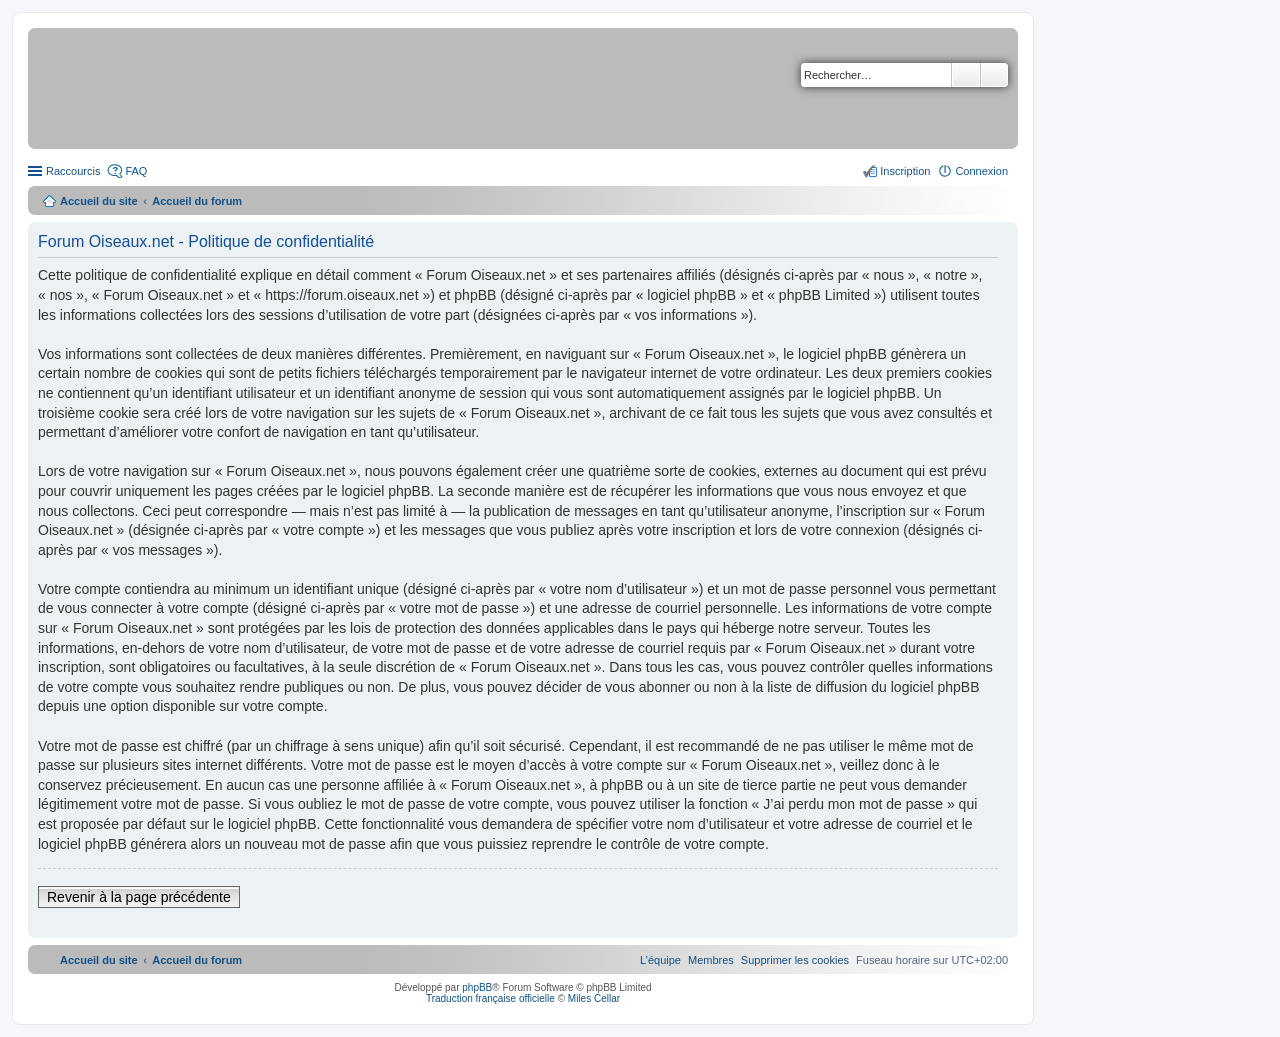 This screenshot has width=1280, height=1037. What do you see at coordinates (490, 998) in the screenshot?
I see `Traduction française officielle` at bounding box center [490, 998].